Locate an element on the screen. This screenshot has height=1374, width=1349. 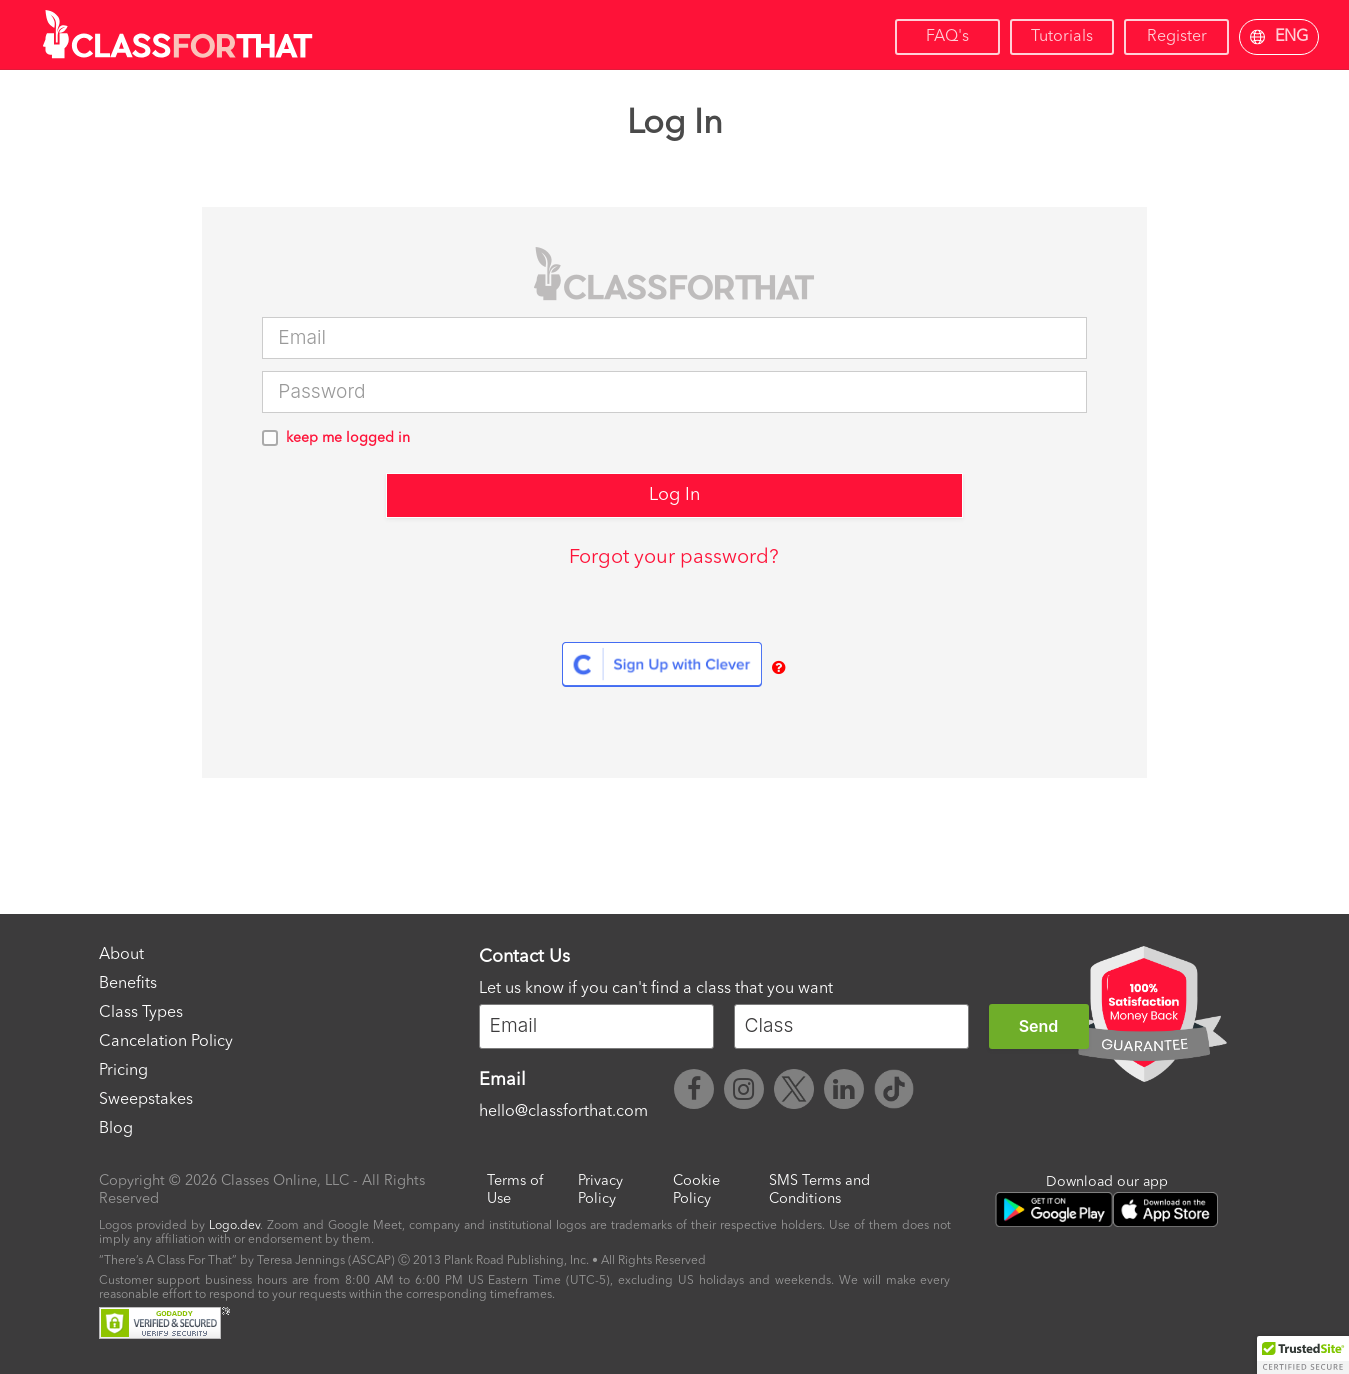
Benefits is located at coordinates (128, 984).